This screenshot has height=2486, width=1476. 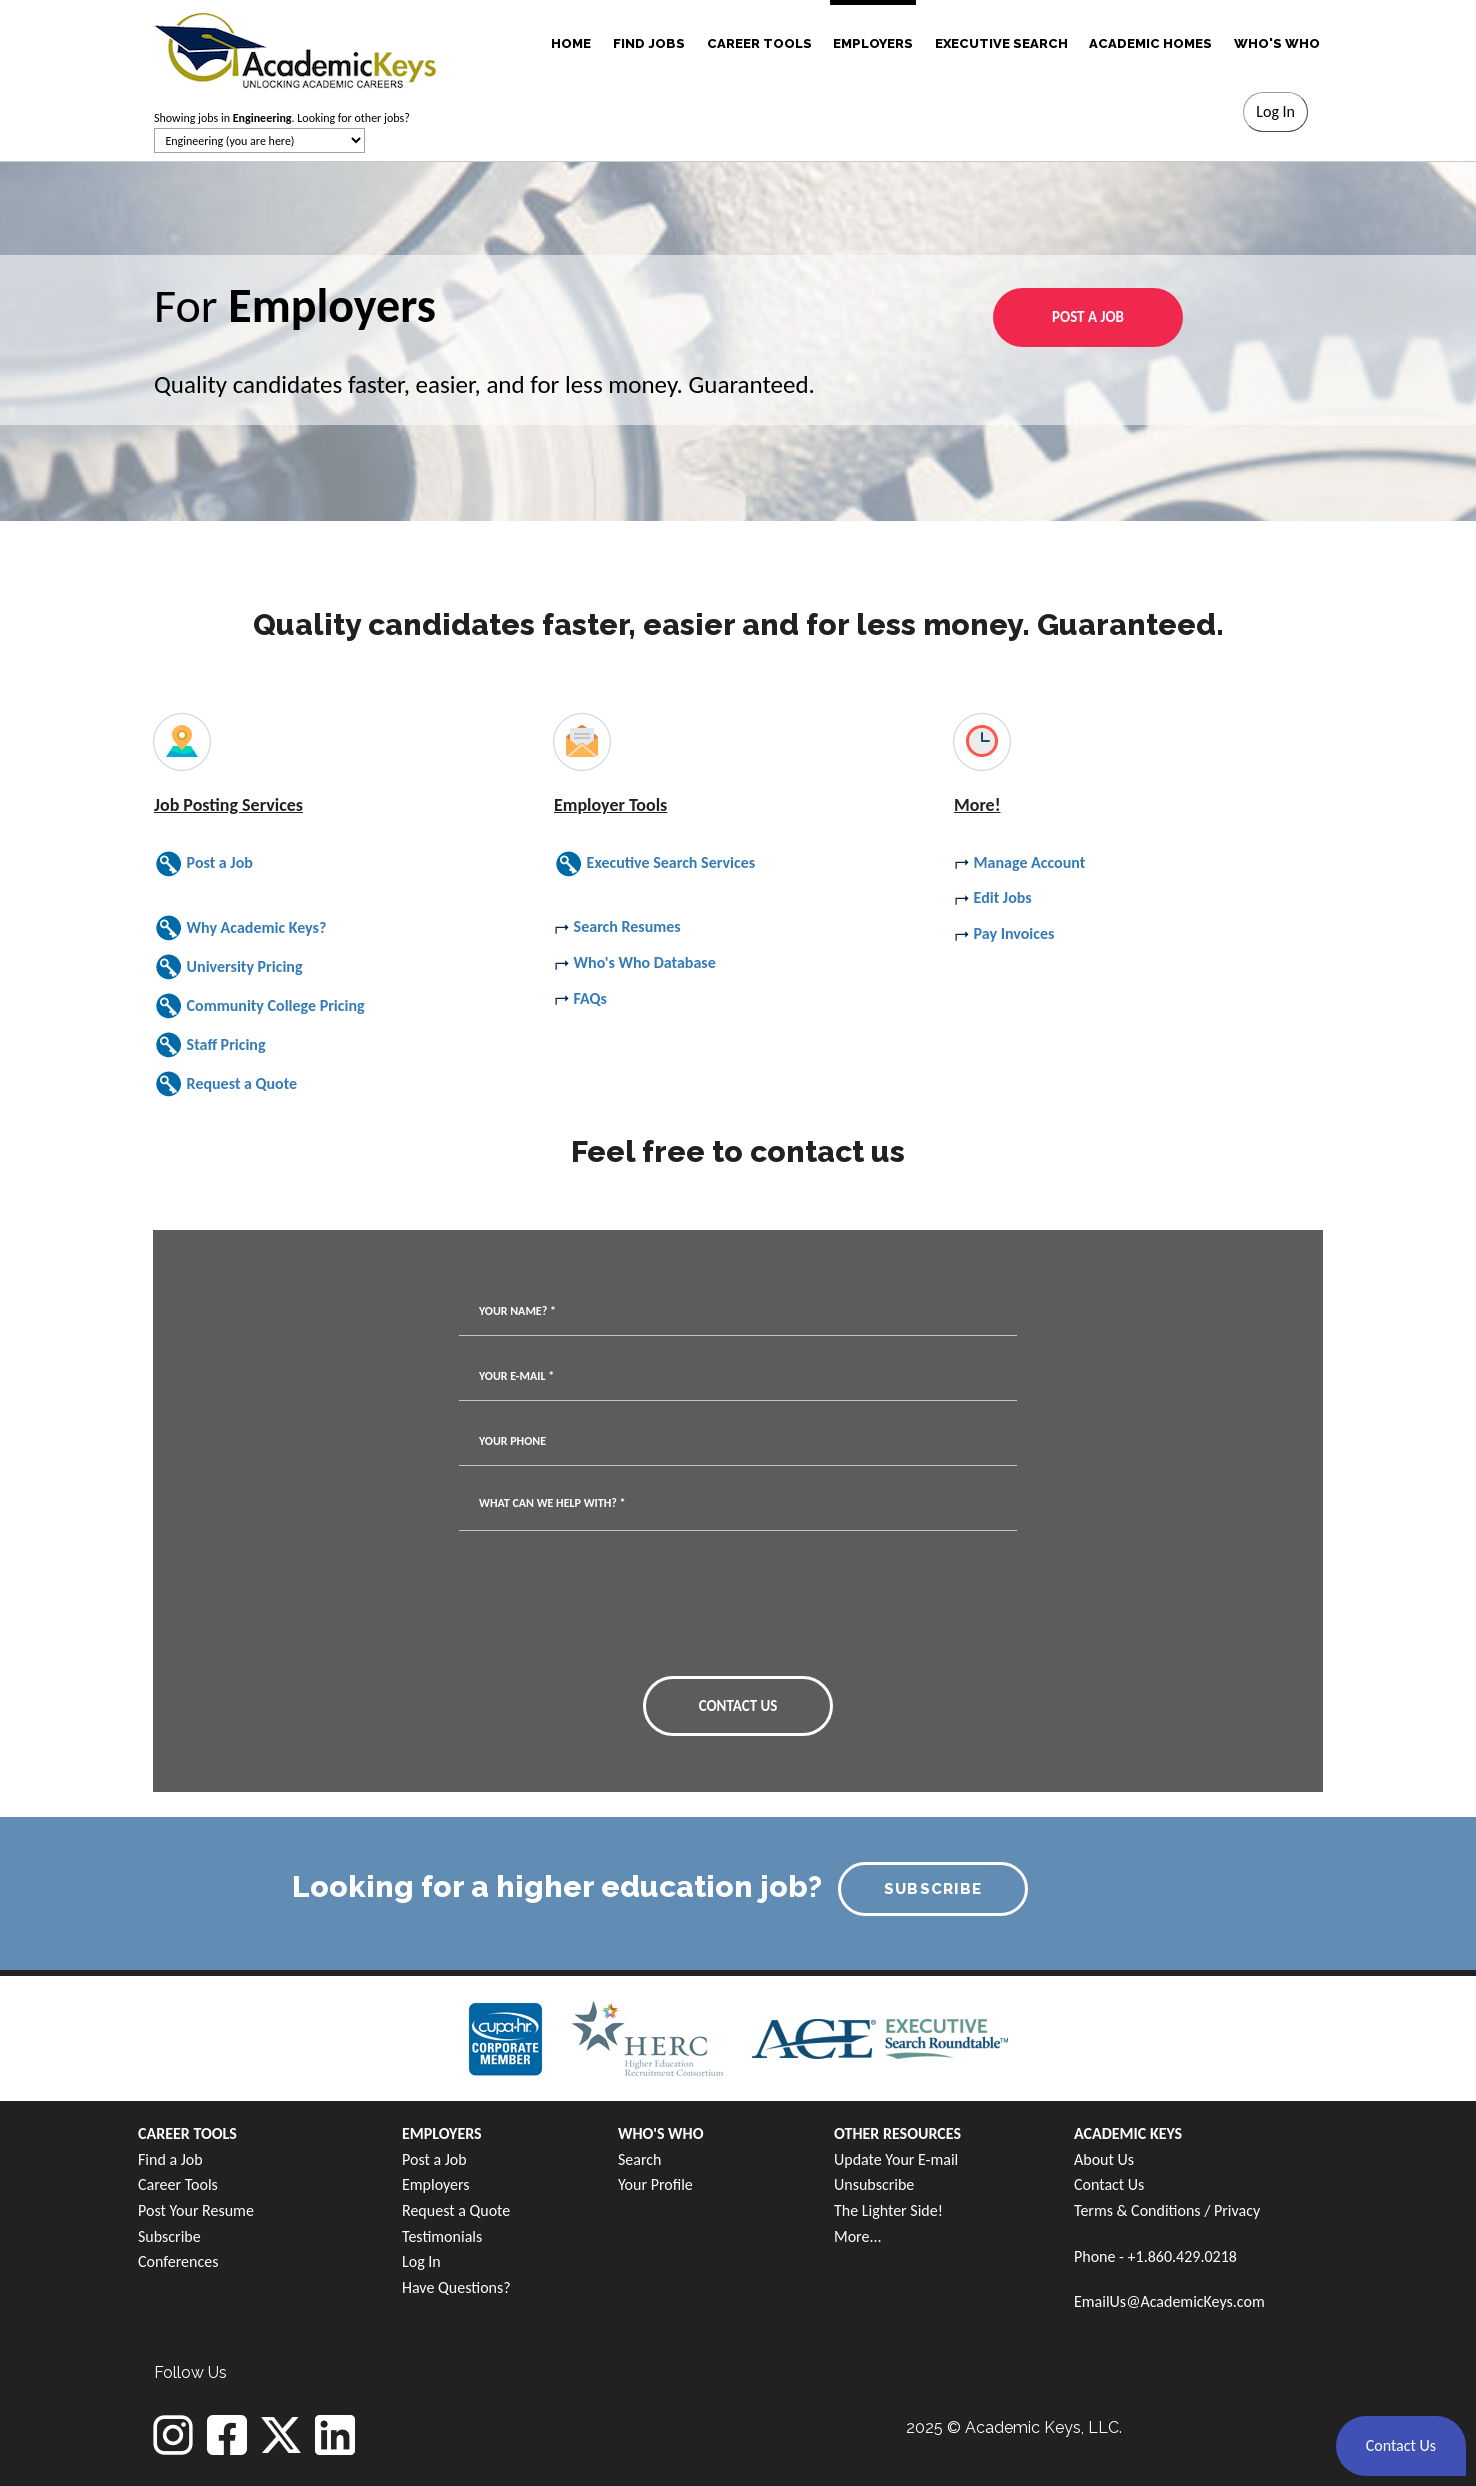 I want to click on FAQs, so click(x=580, y=998).